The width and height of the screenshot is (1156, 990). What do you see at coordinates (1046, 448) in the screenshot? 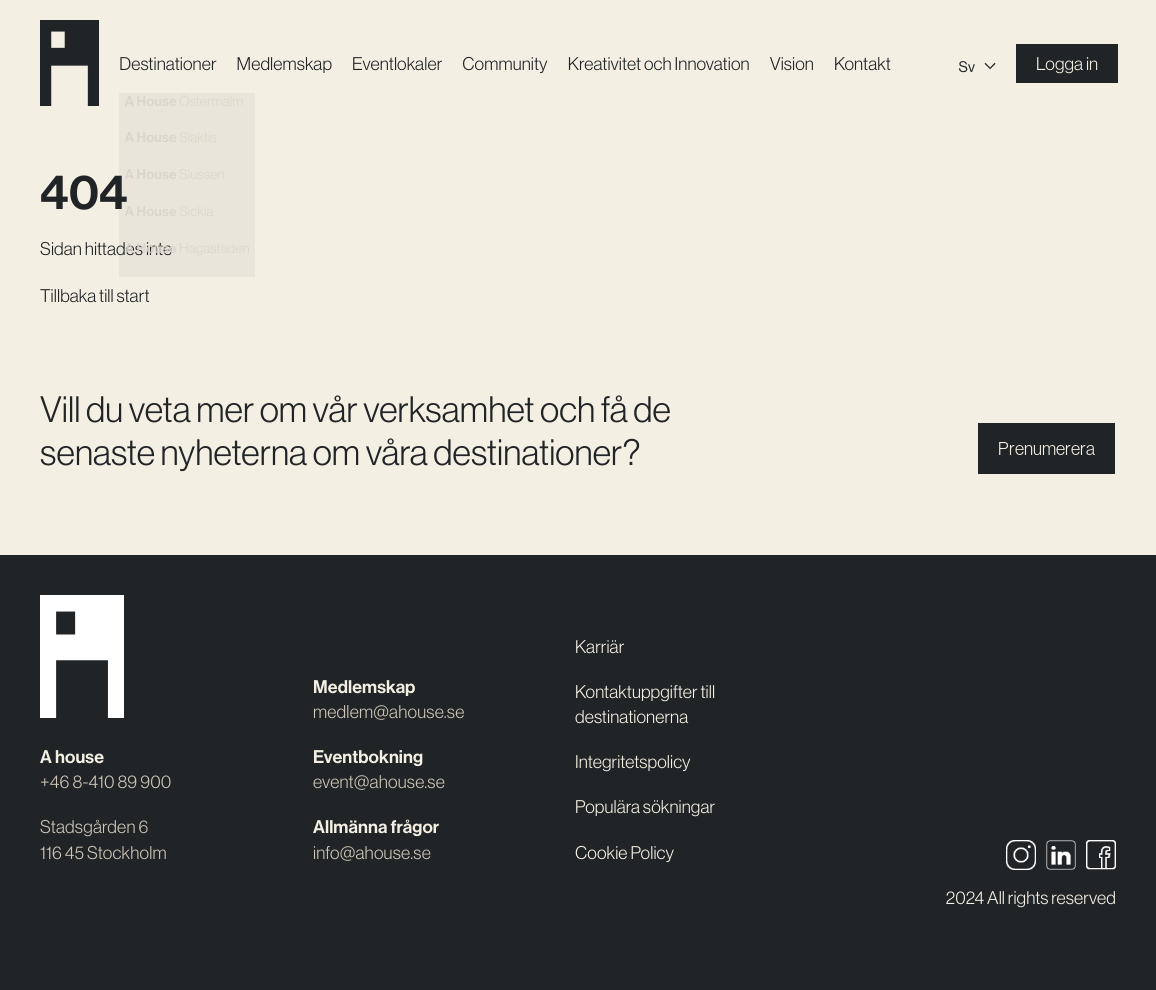
I see `Prenumerera` at bounding box center [1046, 448].